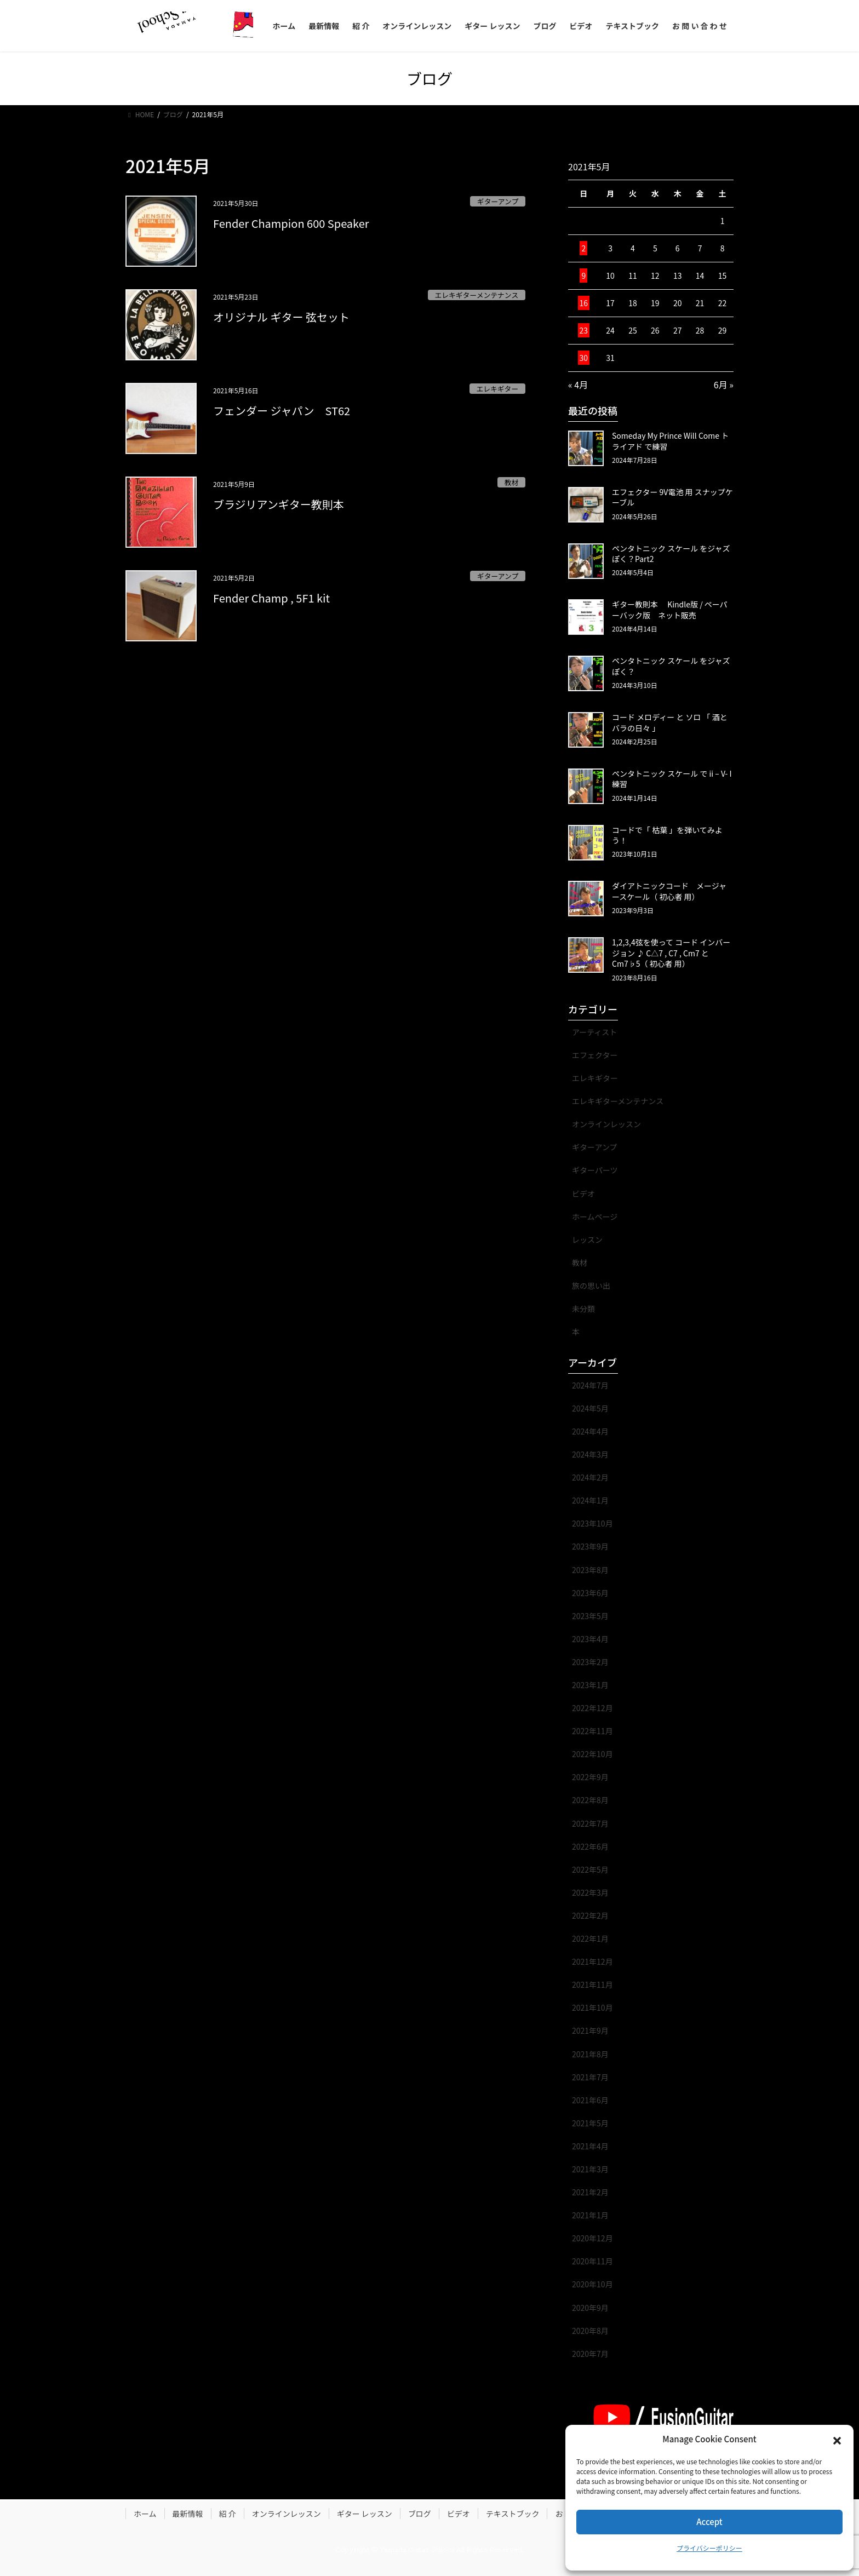 The image size is (859, 2576). What do you see at coordinates (497, 388) in the screenshot?
I see `エレキギター` at bounding box center [497, 388].